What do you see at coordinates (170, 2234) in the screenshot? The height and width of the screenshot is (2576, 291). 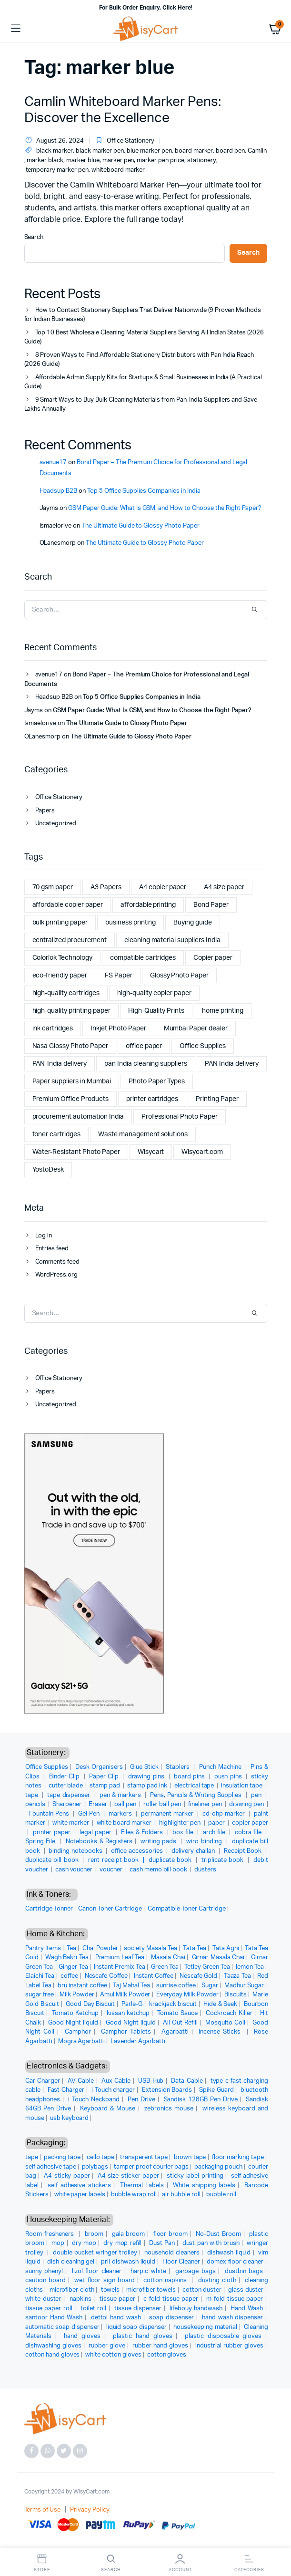 I see `floor broom` at bounding box center [170, 2234].